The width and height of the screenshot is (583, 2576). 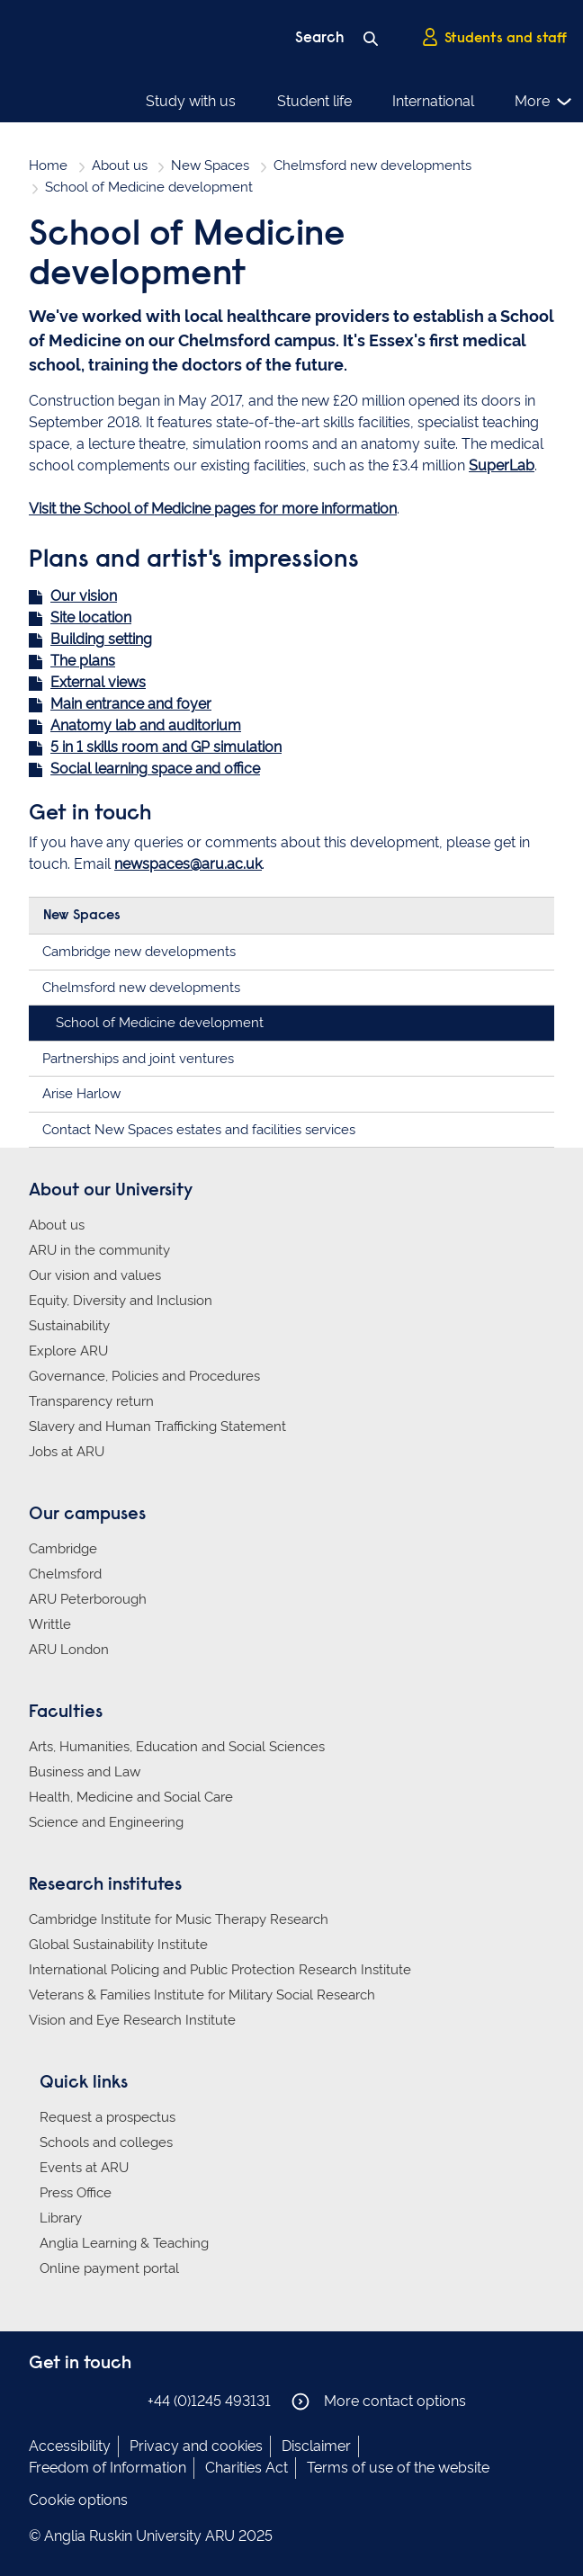 I want to click on Privacy and cookies, so click(x=196, y=2446).